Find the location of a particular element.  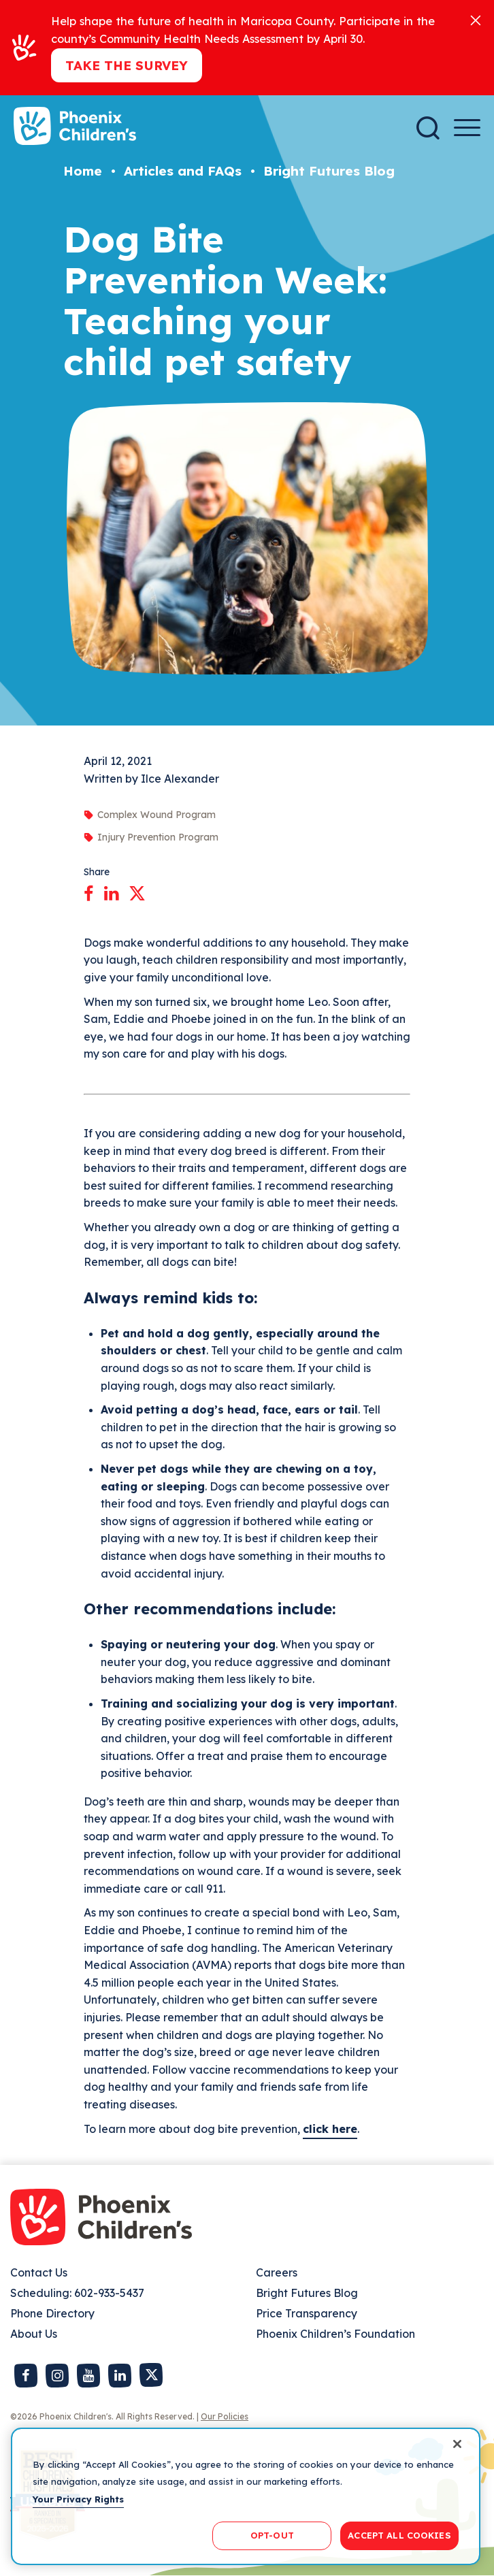

ACCEPT ALL COOKIES is located at coordinates (399, 2535).